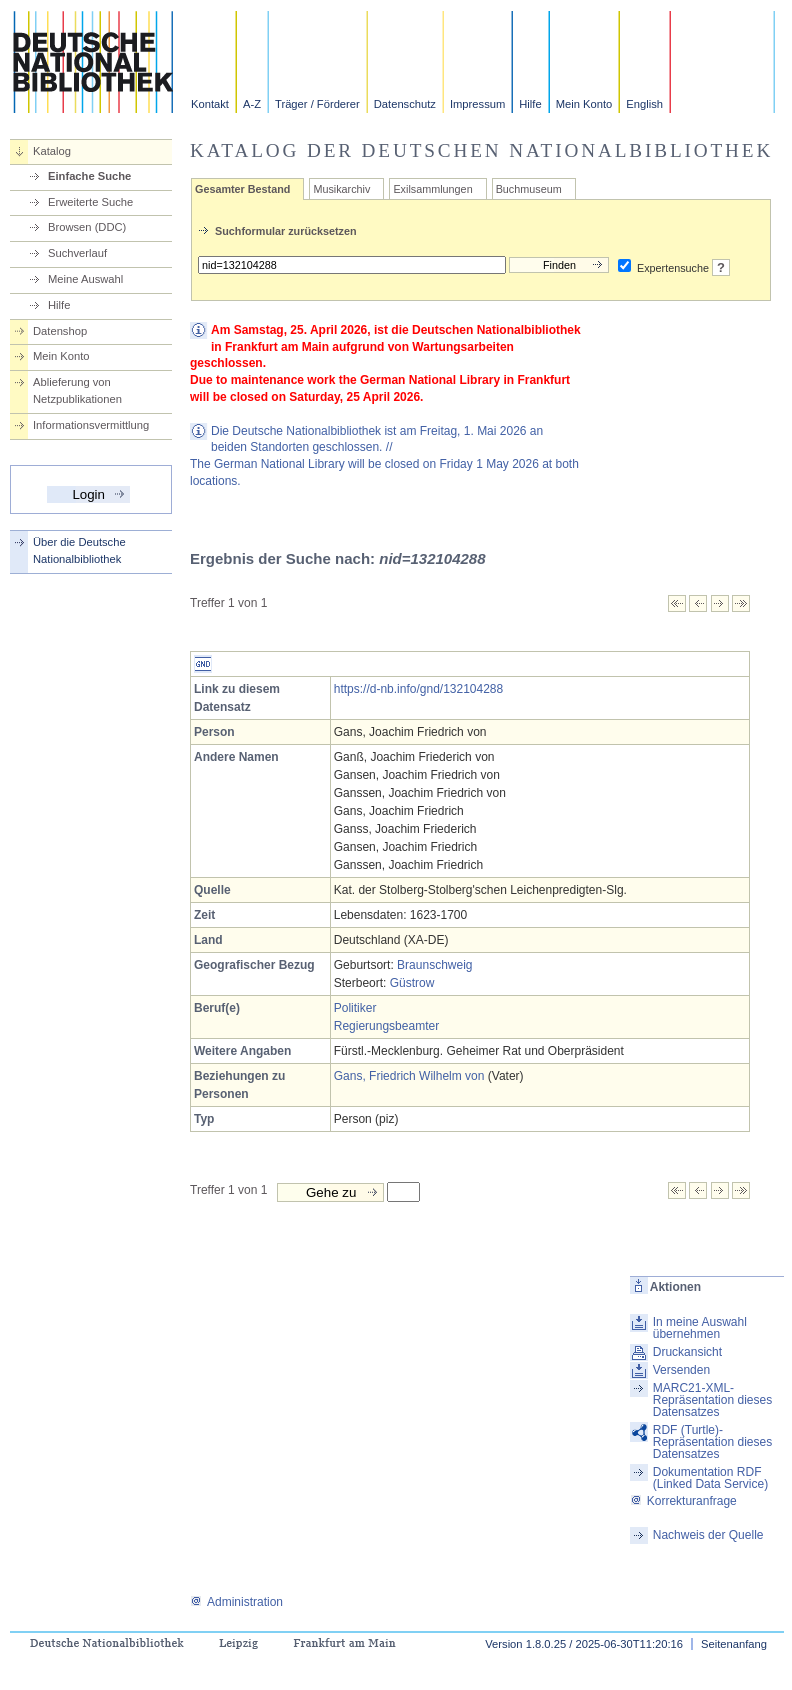 The width and height of the screenshot is (792, 1690). Describe the element at coordinates (734, 1644) in the screenshot. I see `Seitenanfang` at that location.